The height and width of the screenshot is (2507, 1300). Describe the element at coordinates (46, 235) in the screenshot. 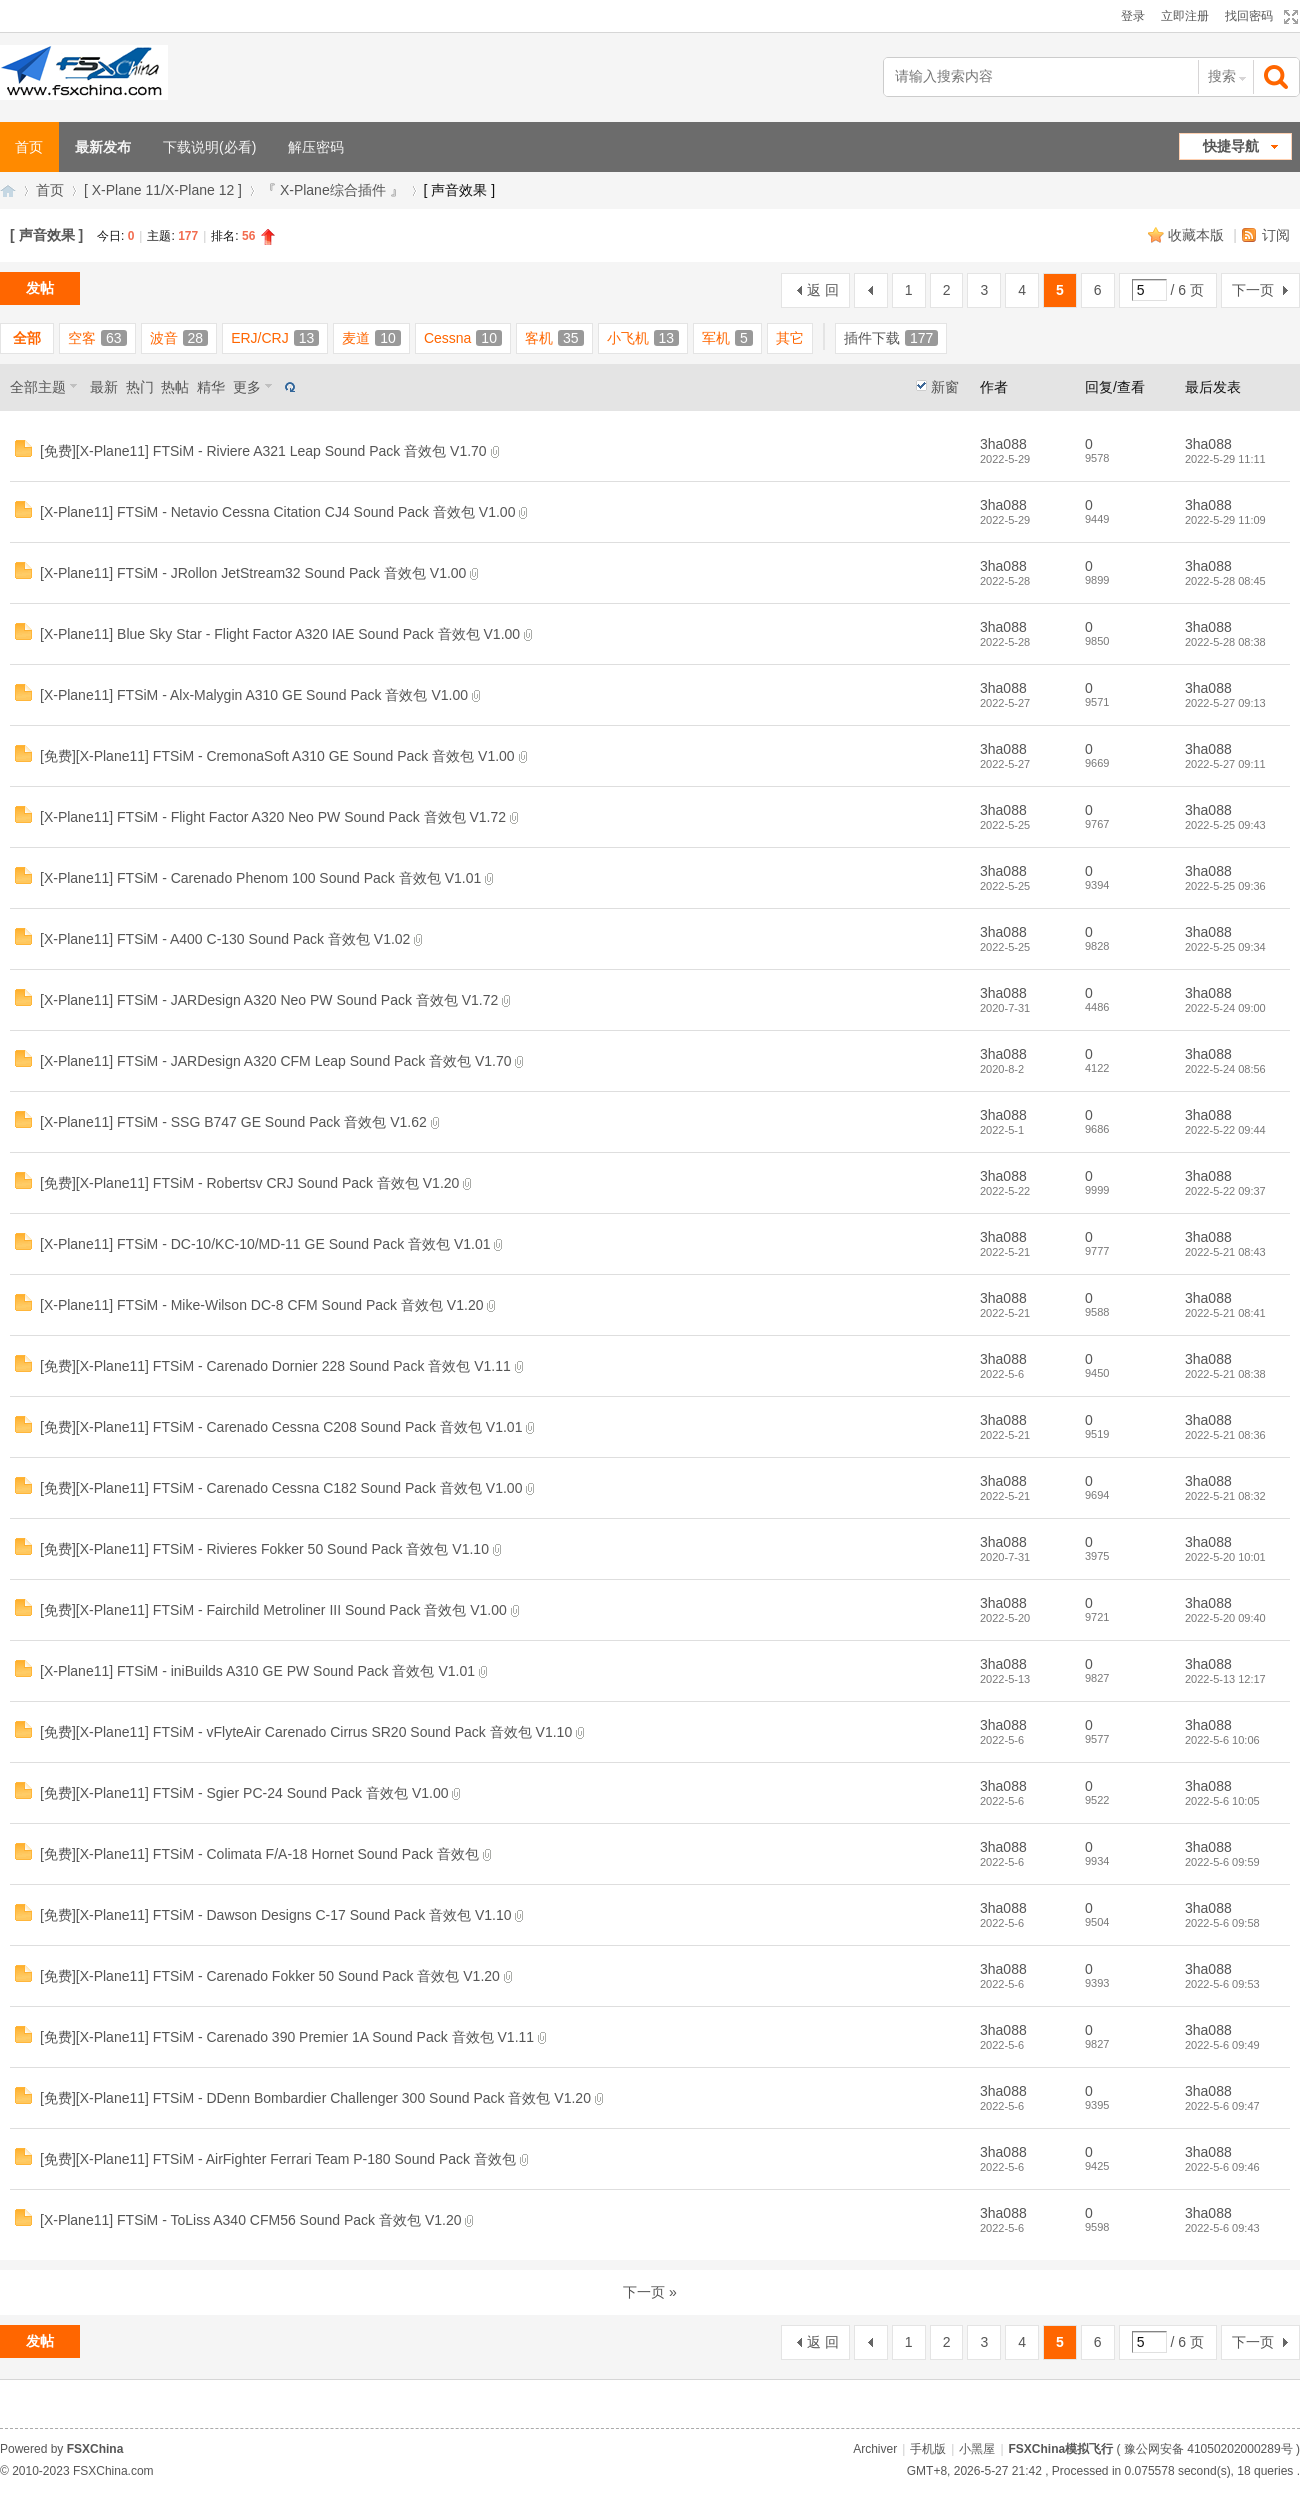

I see `[ 声音效果 ]` at that location.